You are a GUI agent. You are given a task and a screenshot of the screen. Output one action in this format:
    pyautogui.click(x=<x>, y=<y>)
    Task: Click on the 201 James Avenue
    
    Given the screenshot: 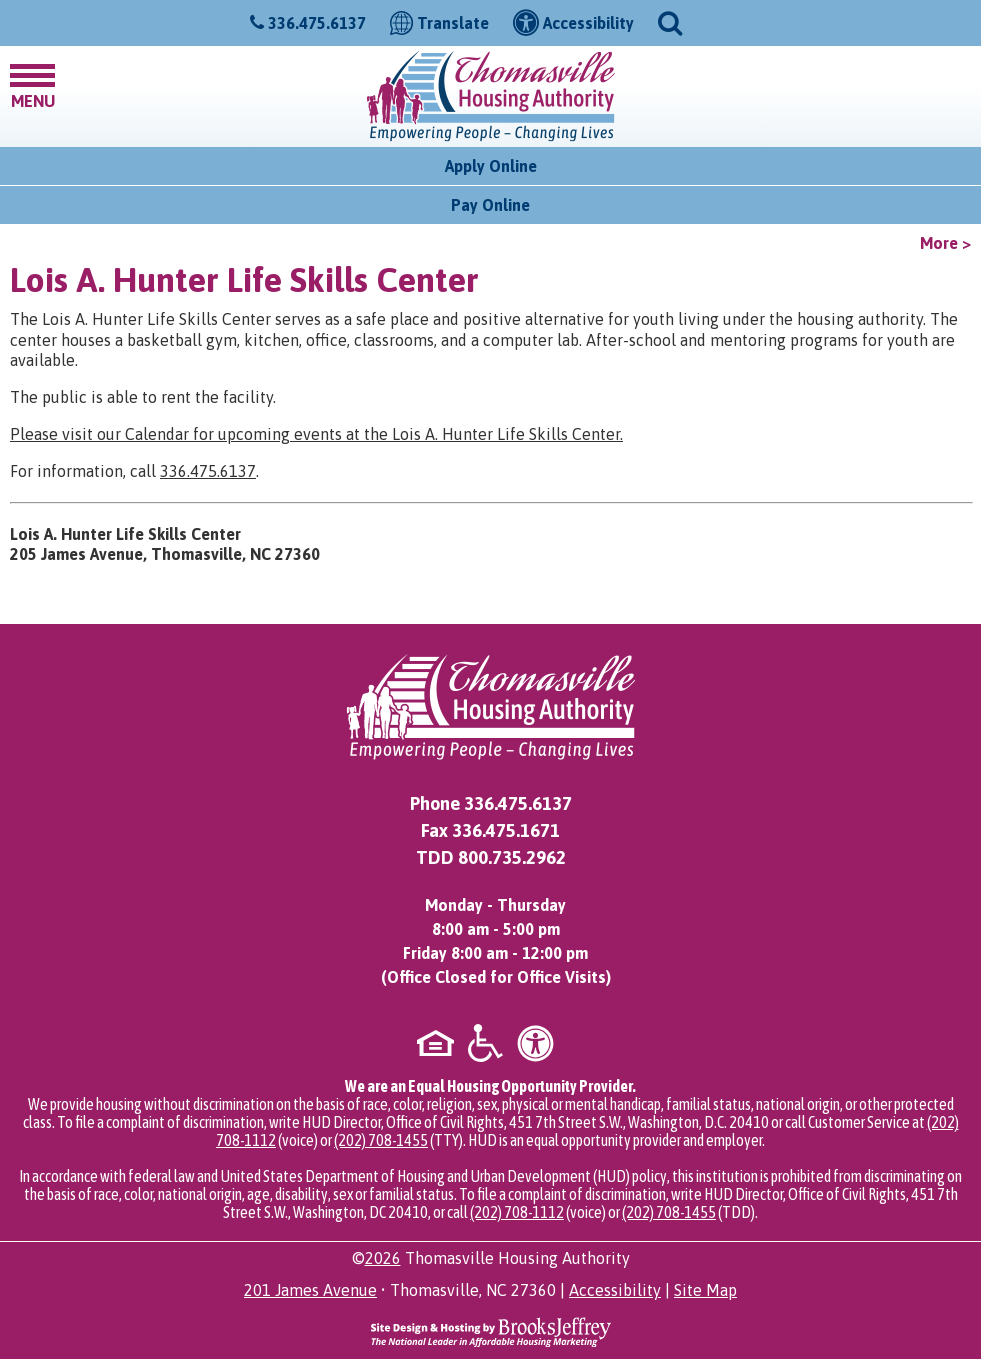 What is the action you would take?
    pyautogui.click(x=310, y=1290)
    